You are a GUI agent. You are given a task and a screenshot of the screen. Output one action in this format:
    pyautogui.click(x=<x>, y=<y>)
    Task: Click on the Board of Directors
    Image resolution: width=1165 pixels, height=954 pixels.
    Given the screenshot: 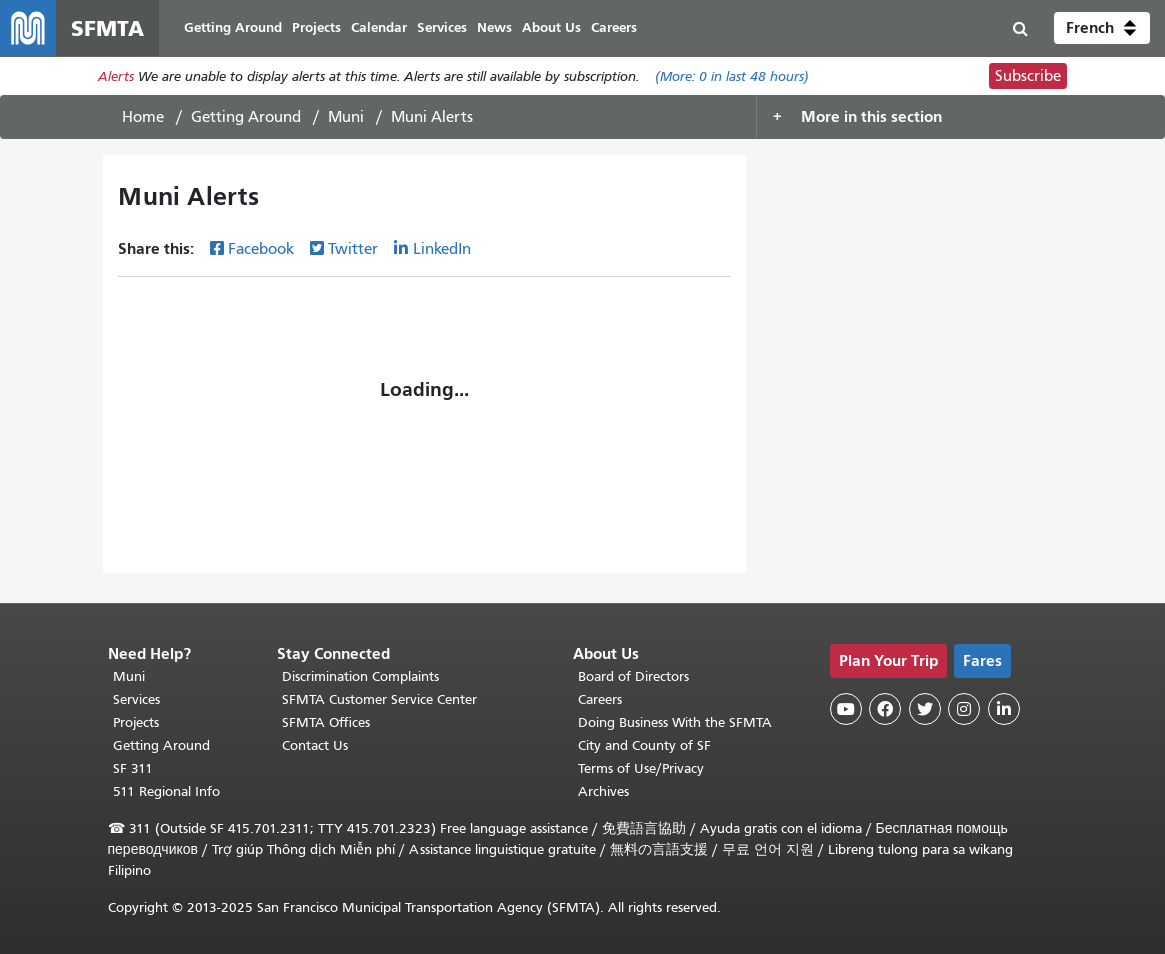 What is the action you would take?
    pyautogui.click(x=633, y=676)
    